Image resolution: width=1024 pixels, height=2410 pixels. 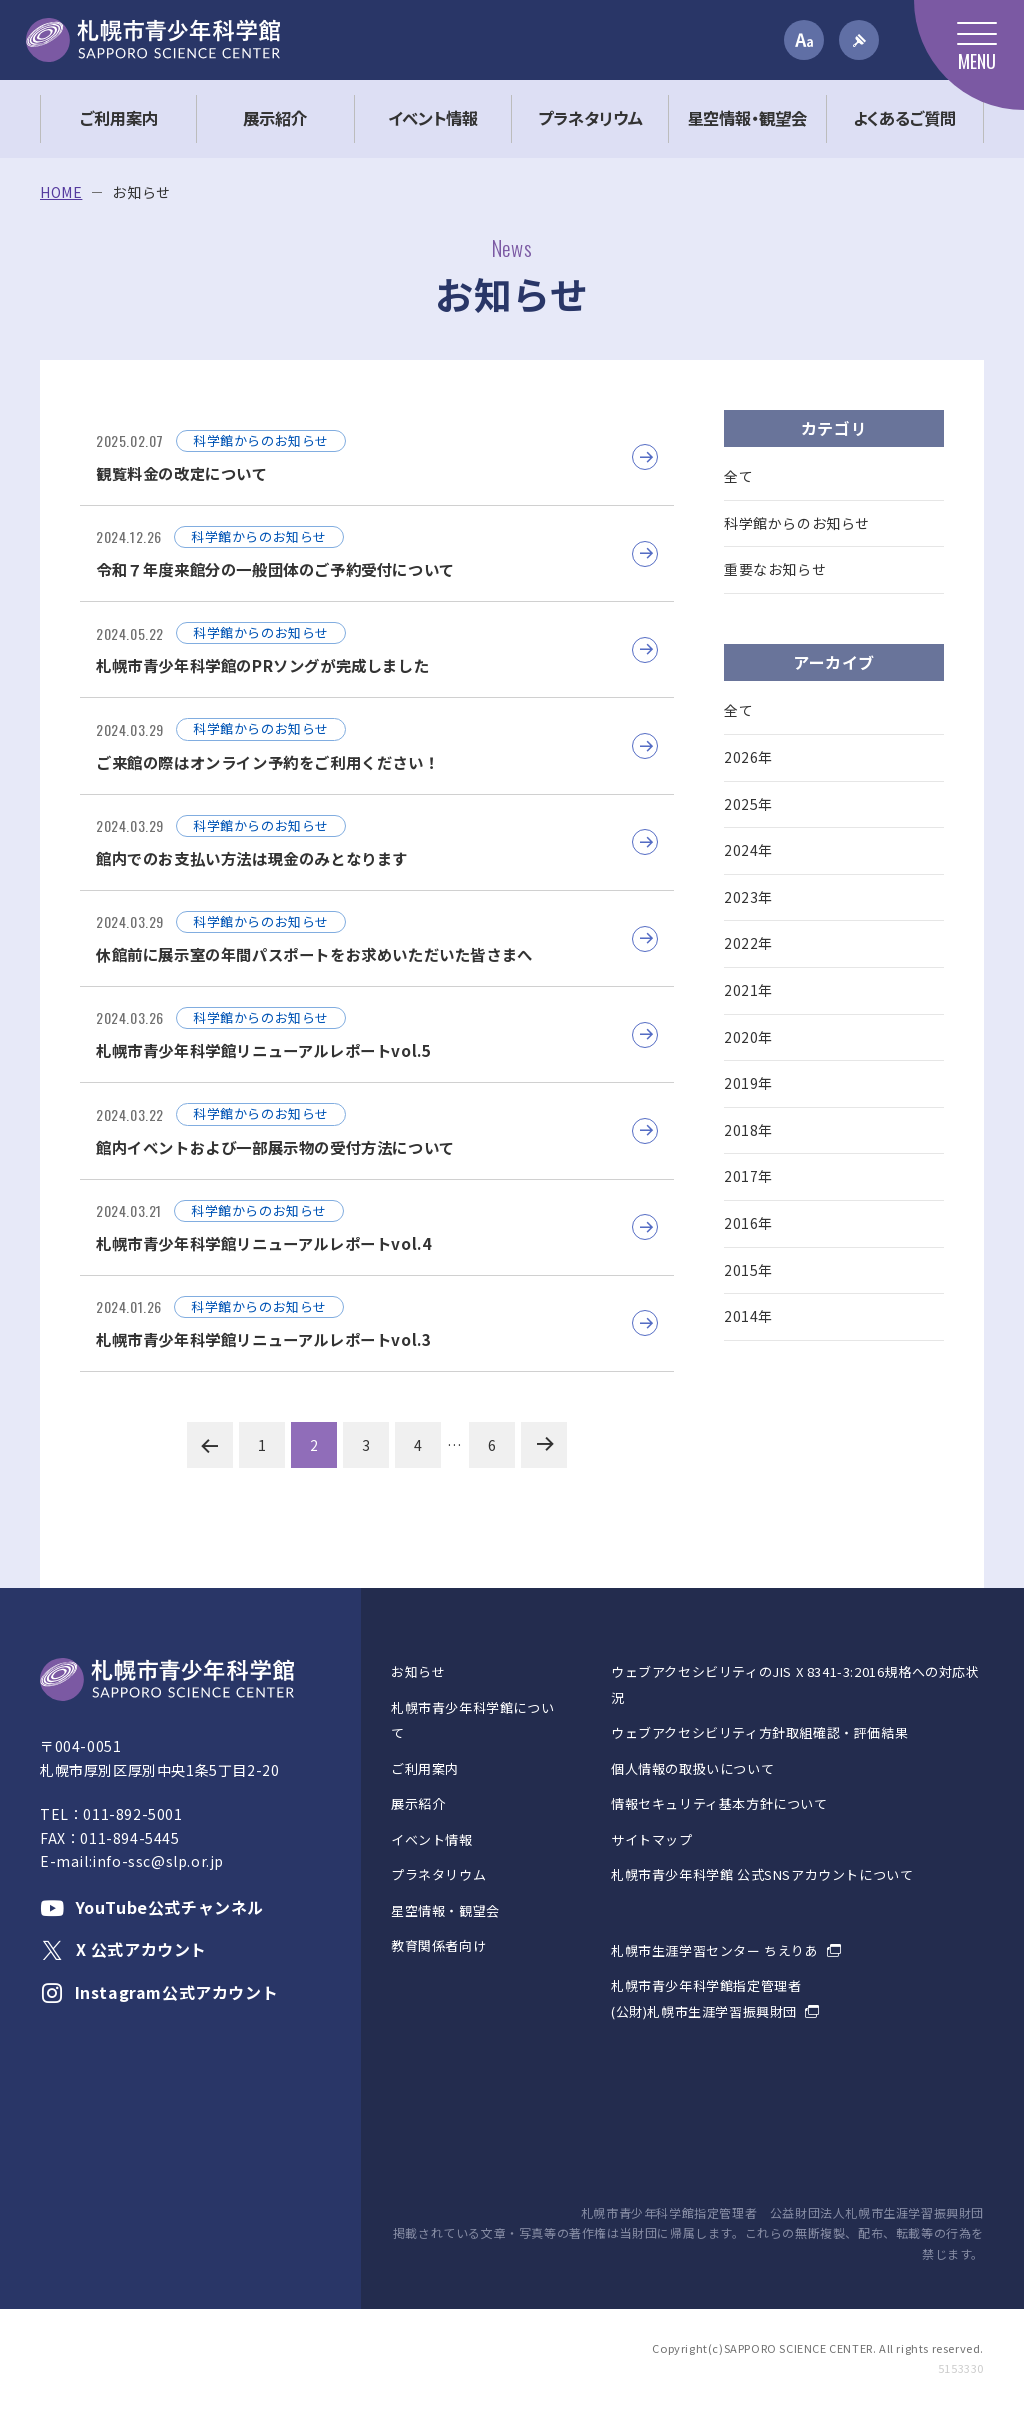 What do you see at coordinates (748, 850) in the screenshot?
I see `2024年` at bounding box center [748, 850].